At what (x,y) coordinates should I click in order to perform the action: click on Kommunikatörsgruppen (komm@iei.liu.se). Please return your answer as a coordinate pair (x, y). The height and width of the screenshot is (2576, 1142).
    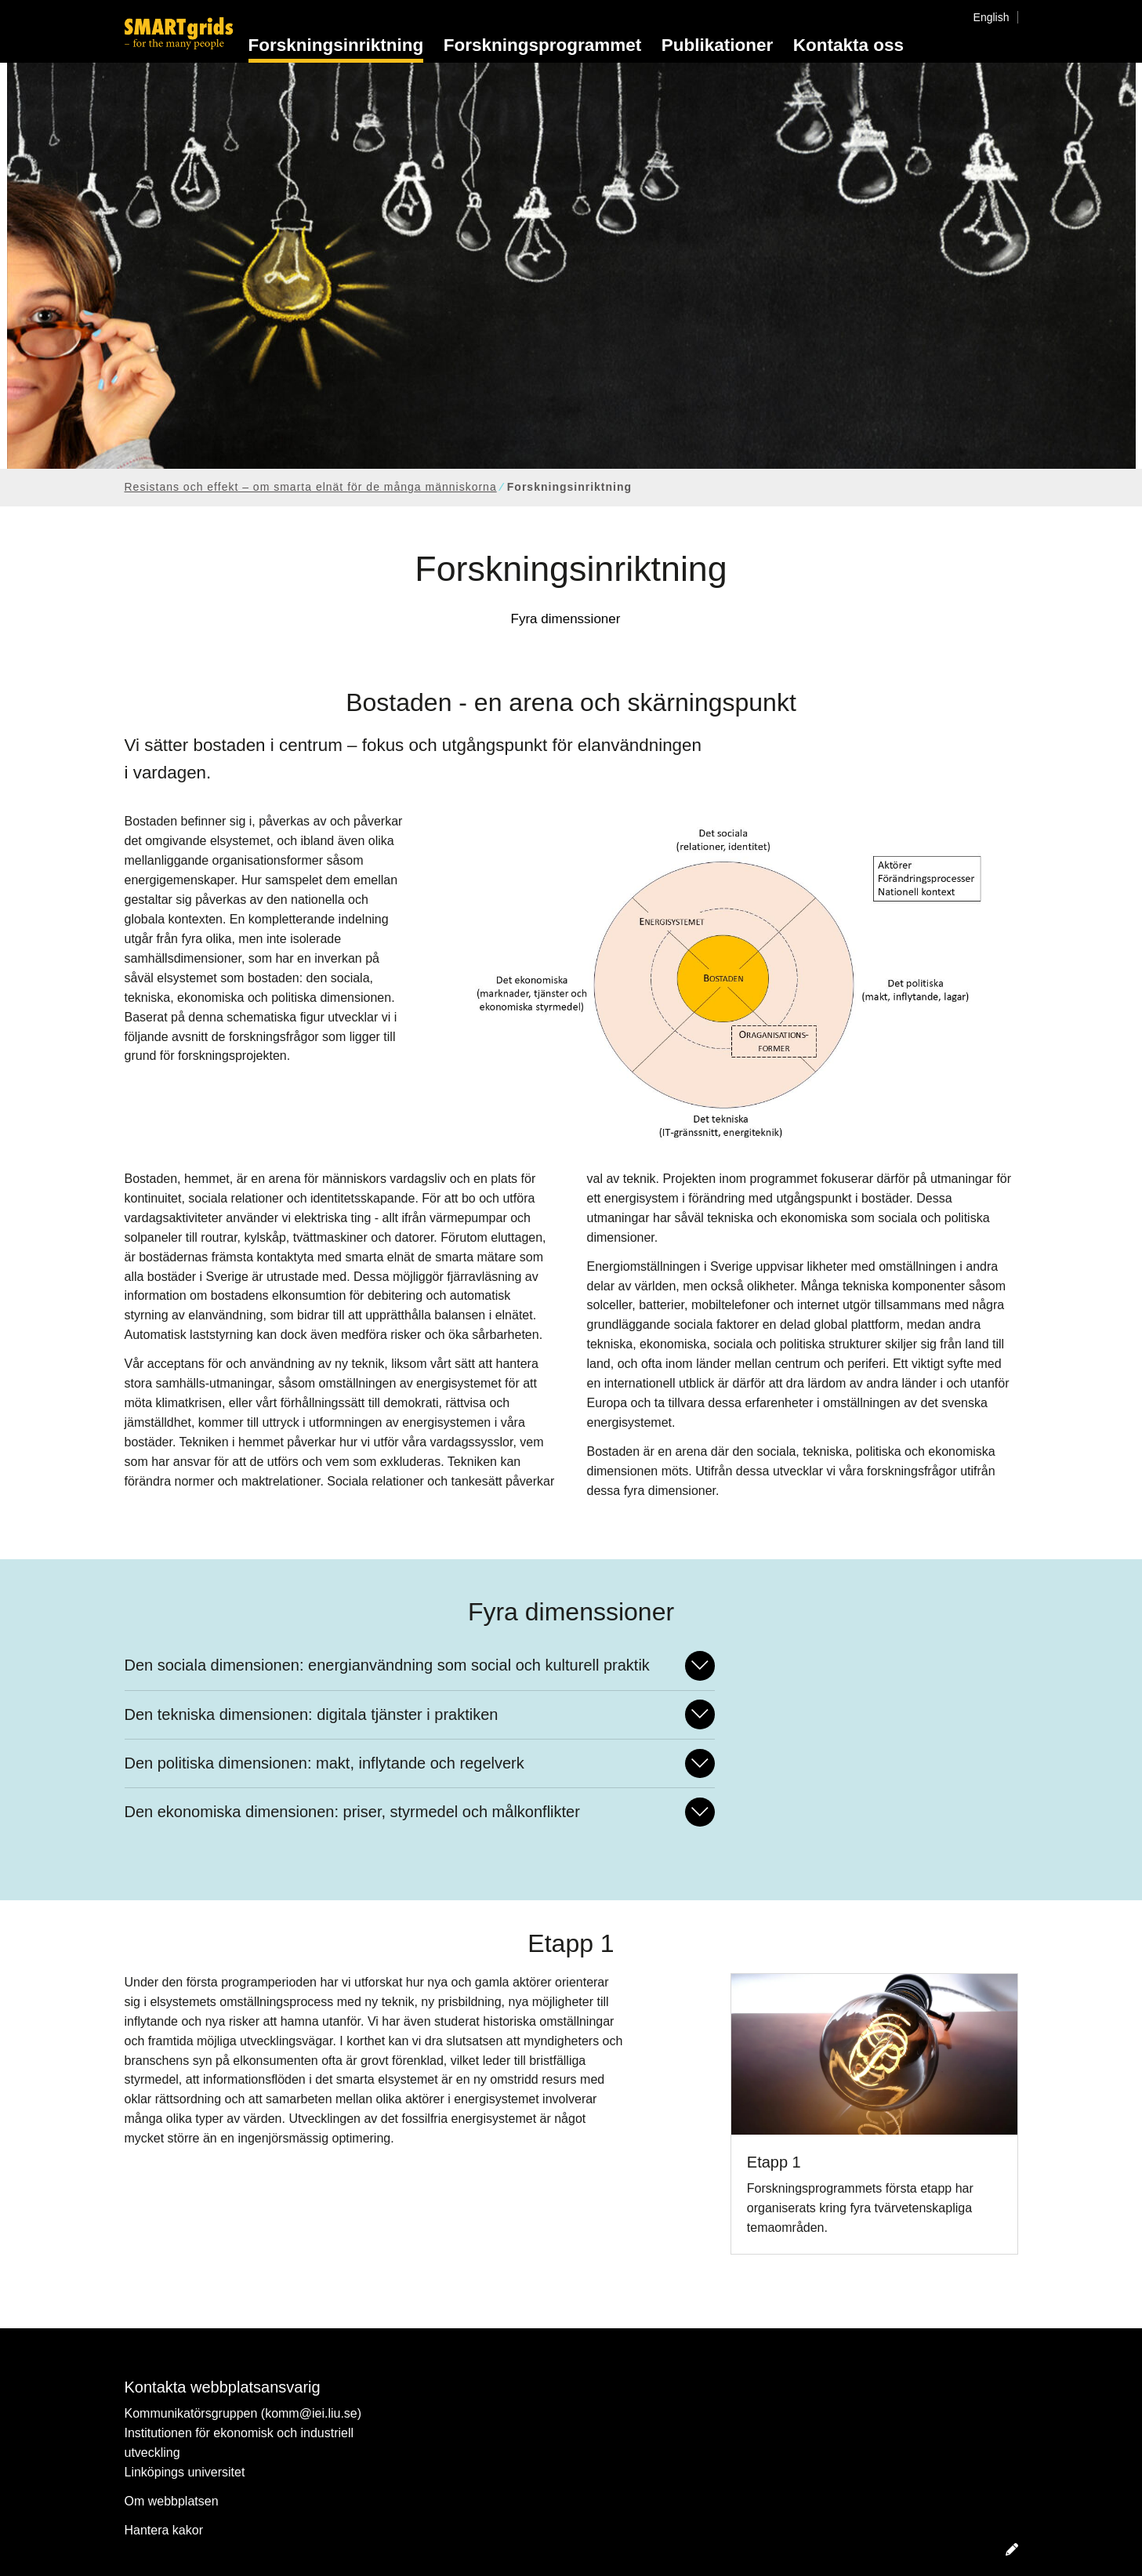
    Looking at the image, I should click on (243, 2413).